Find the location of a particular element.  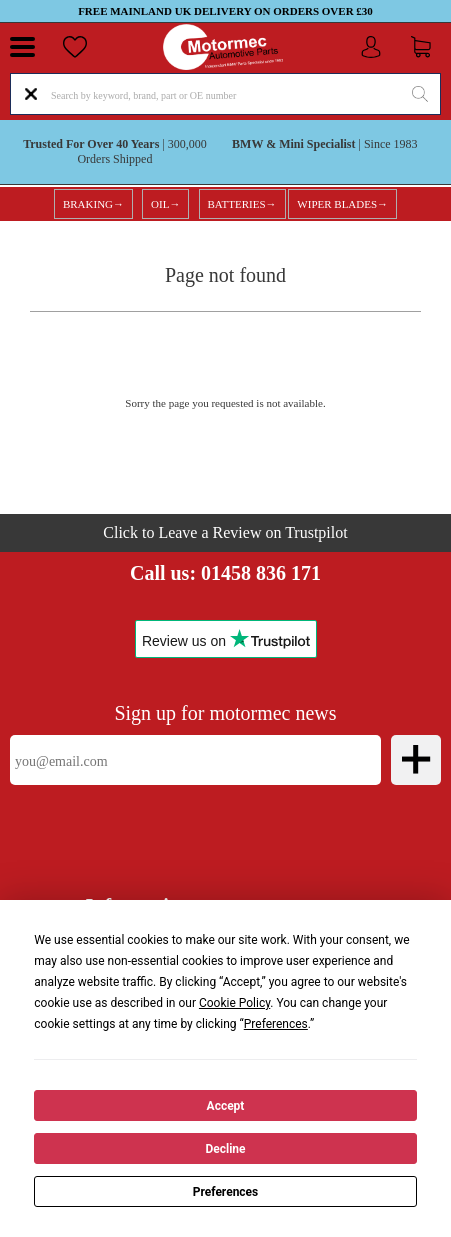

Cookie Policy [button] is located at coordinates (234, 1003).